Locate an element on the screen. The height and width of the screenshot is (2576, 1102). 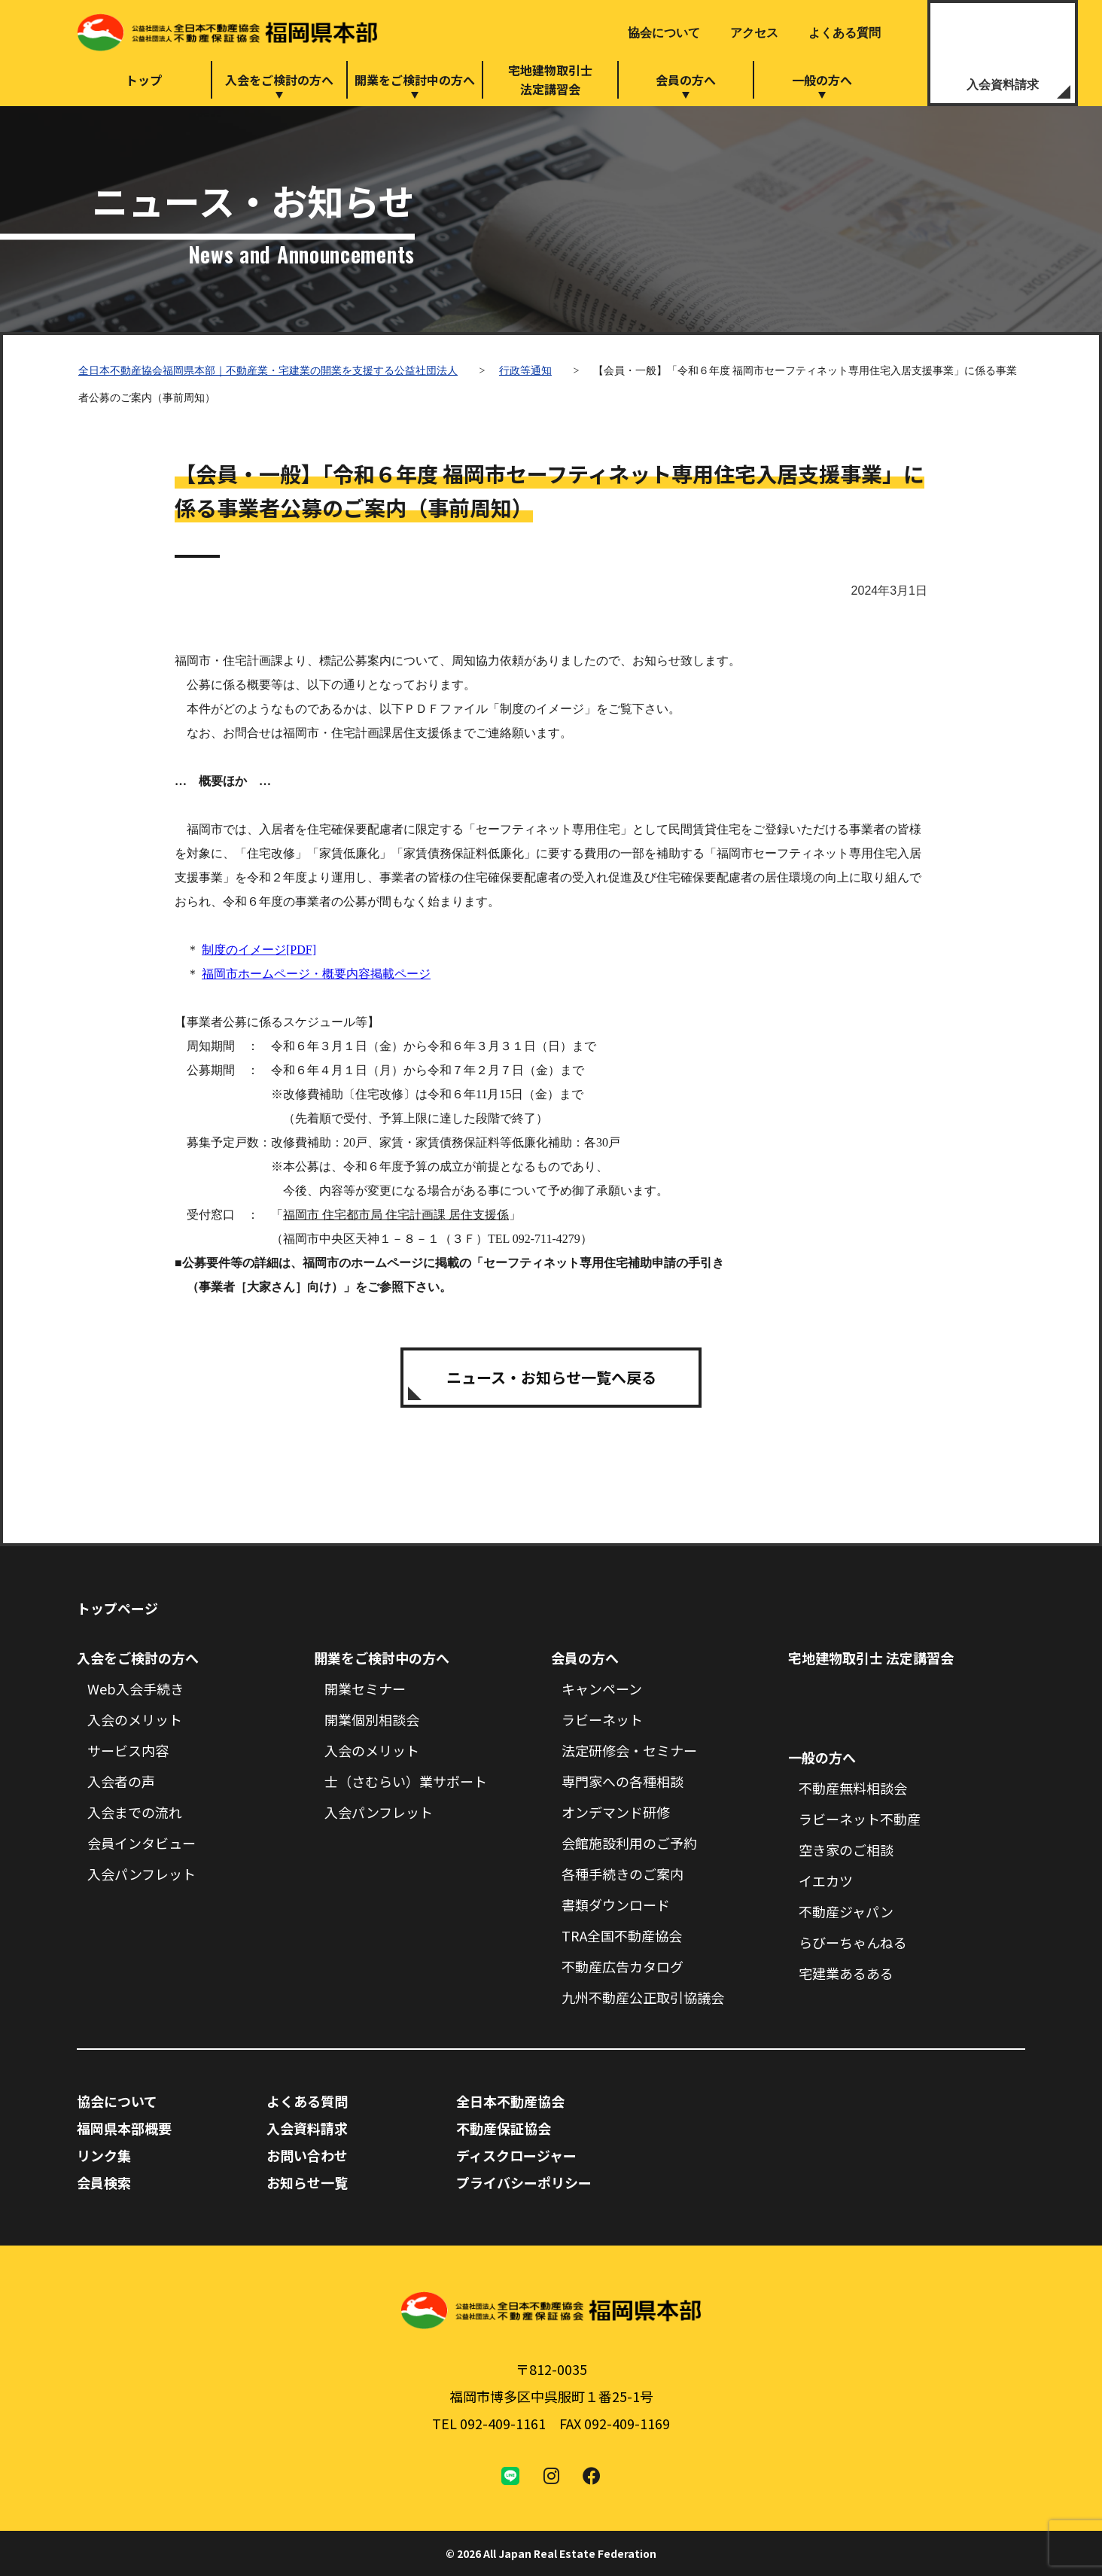
不動産保証協会 is located at coordinates (503, 2128).